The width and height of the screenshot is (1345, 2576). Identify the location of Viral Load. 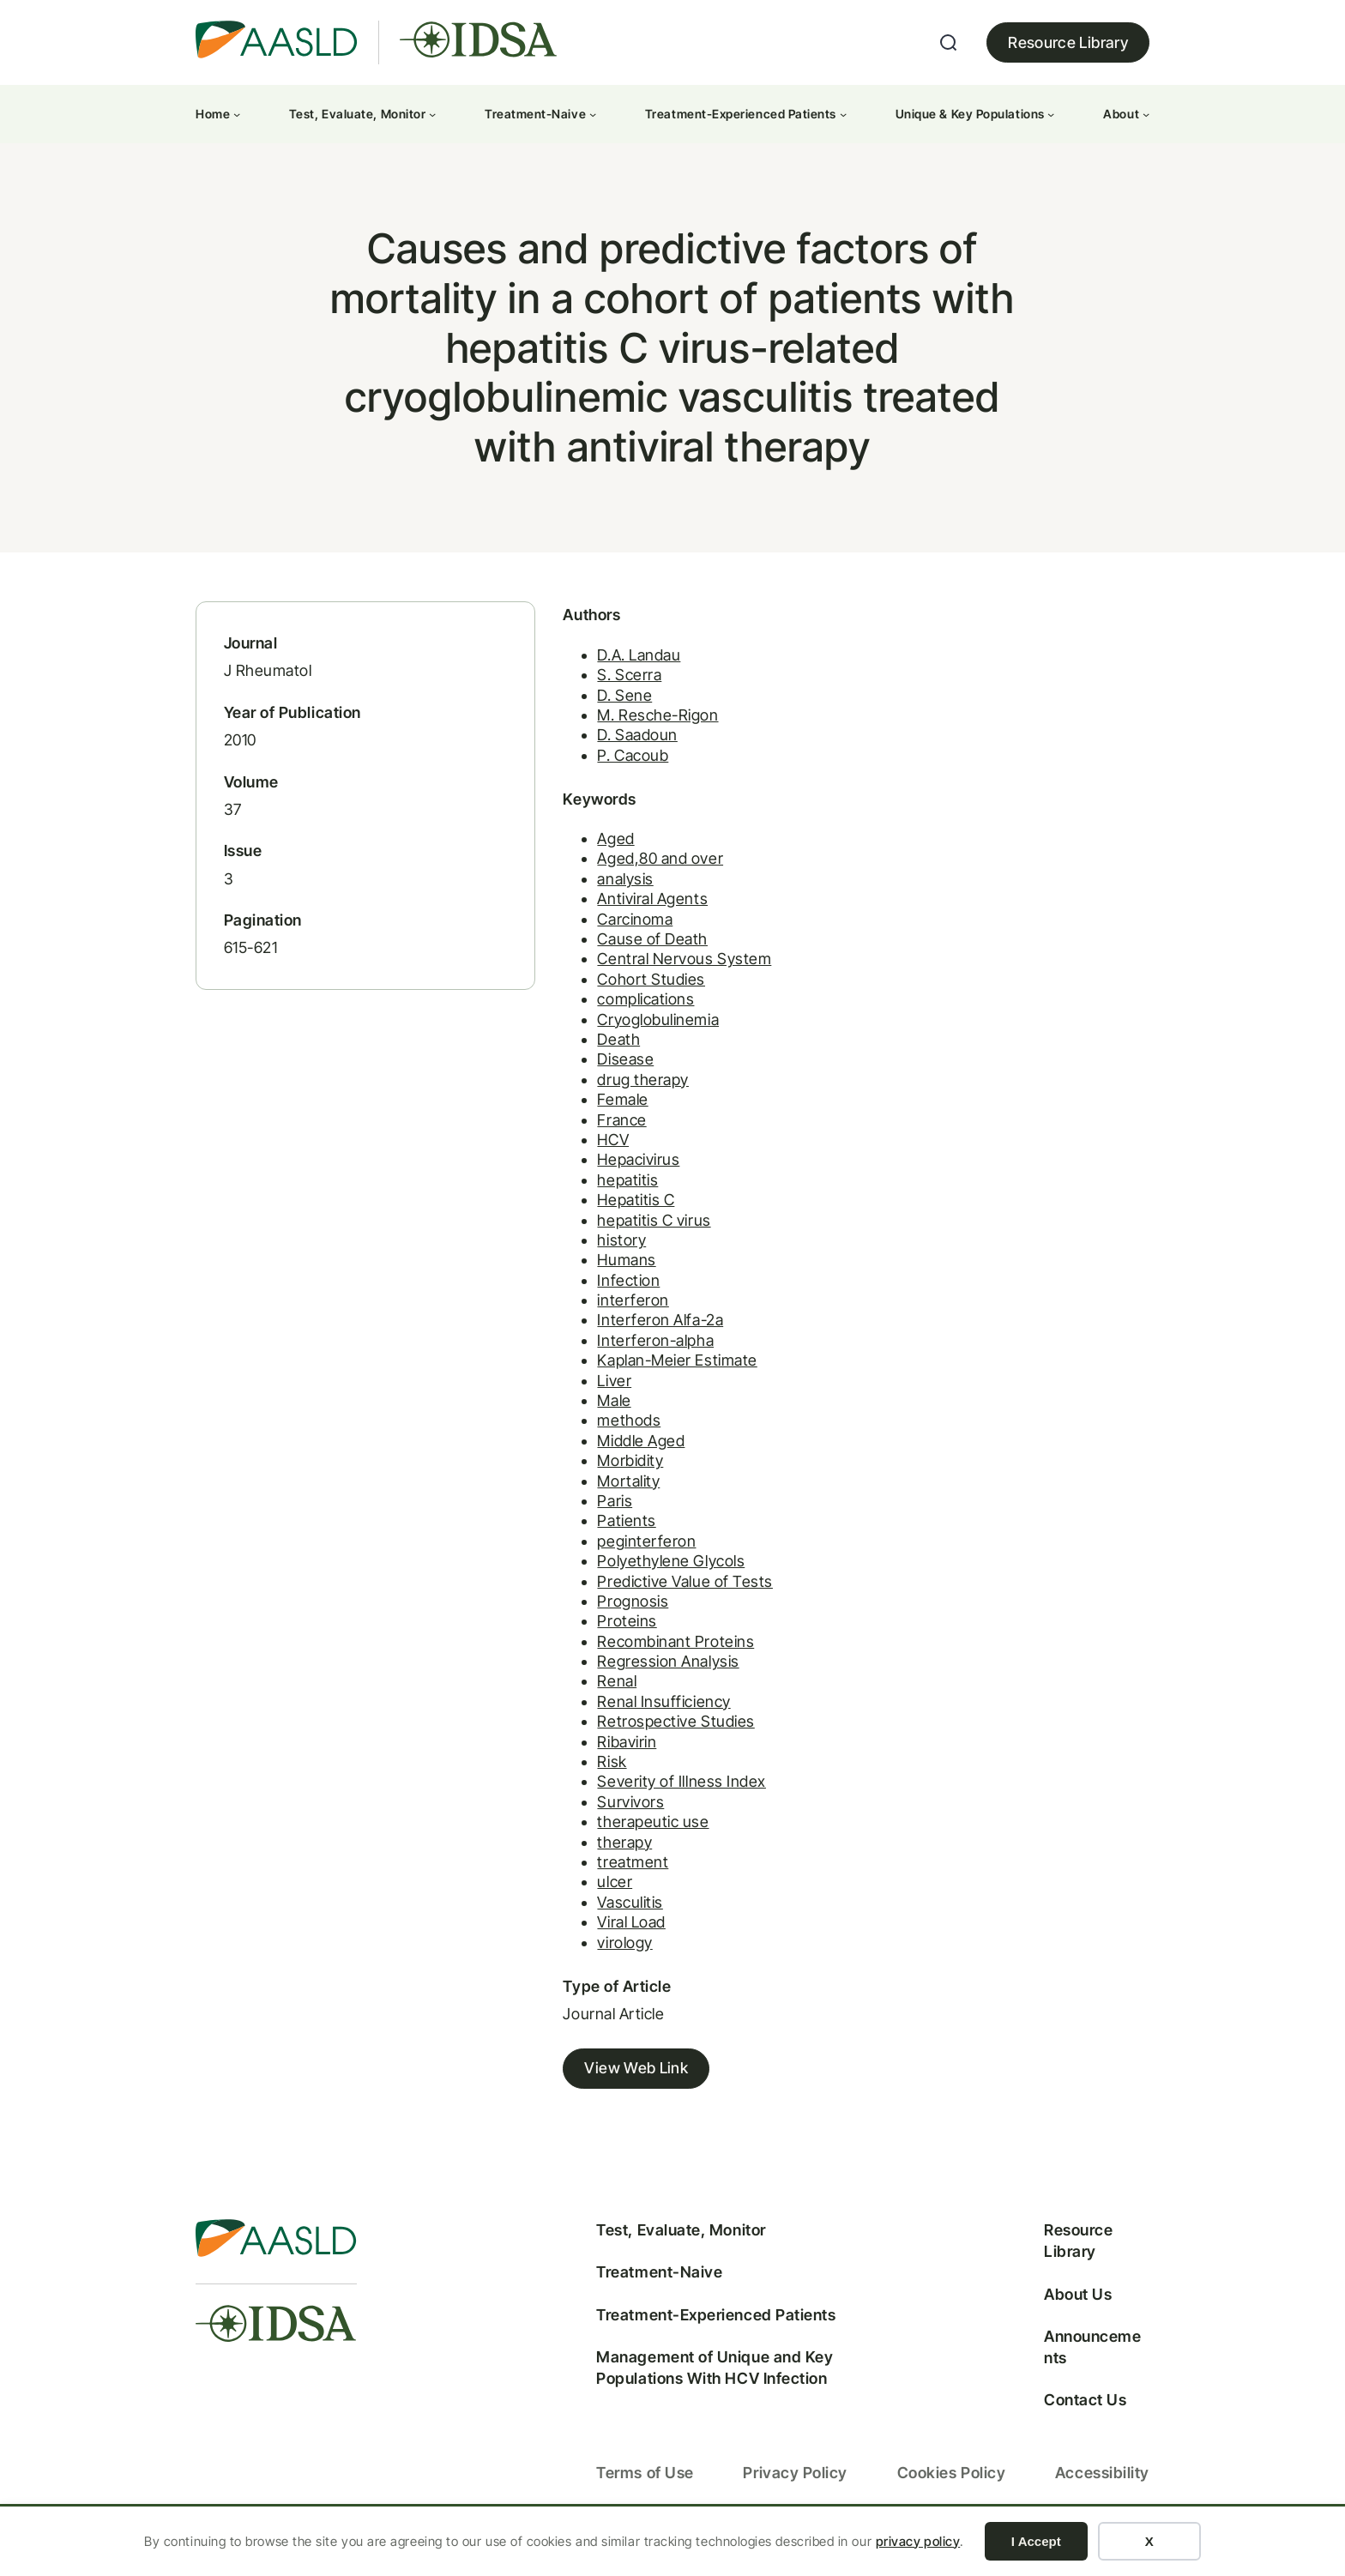
(600, 1934).